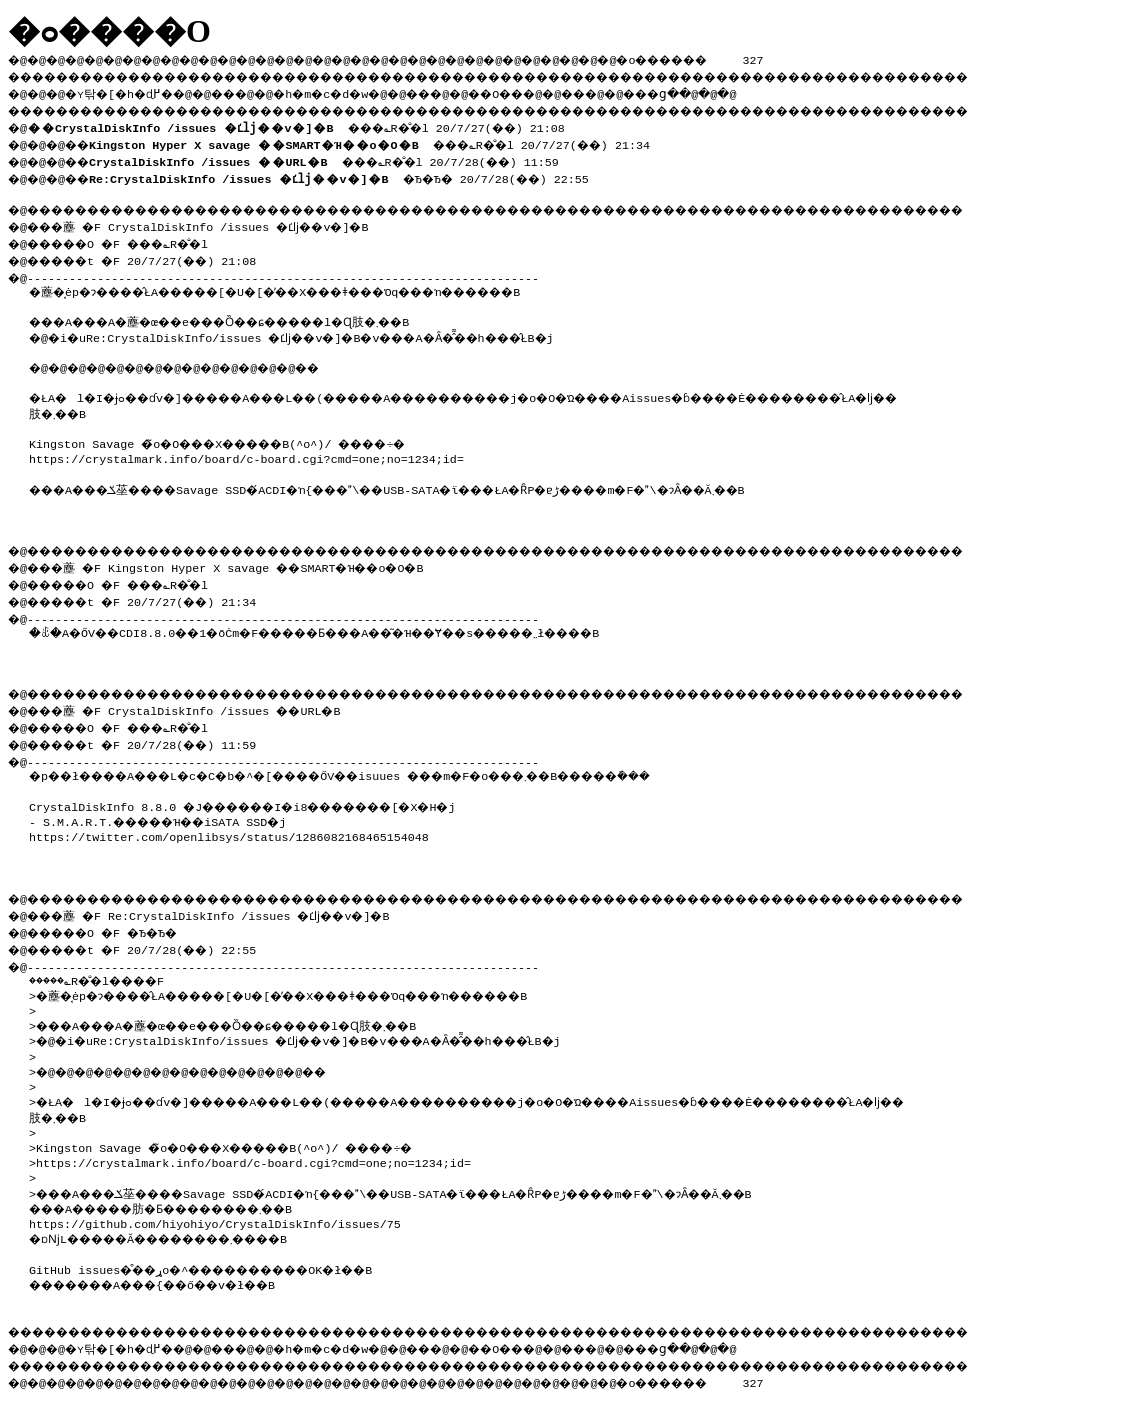 The width and height of the screenshot is (1130, 1420). Describe the element at coordinates (386, 140) in the screenshot. I see `���؎R�̐�l 20/7/27(��) 21:34` at that location.